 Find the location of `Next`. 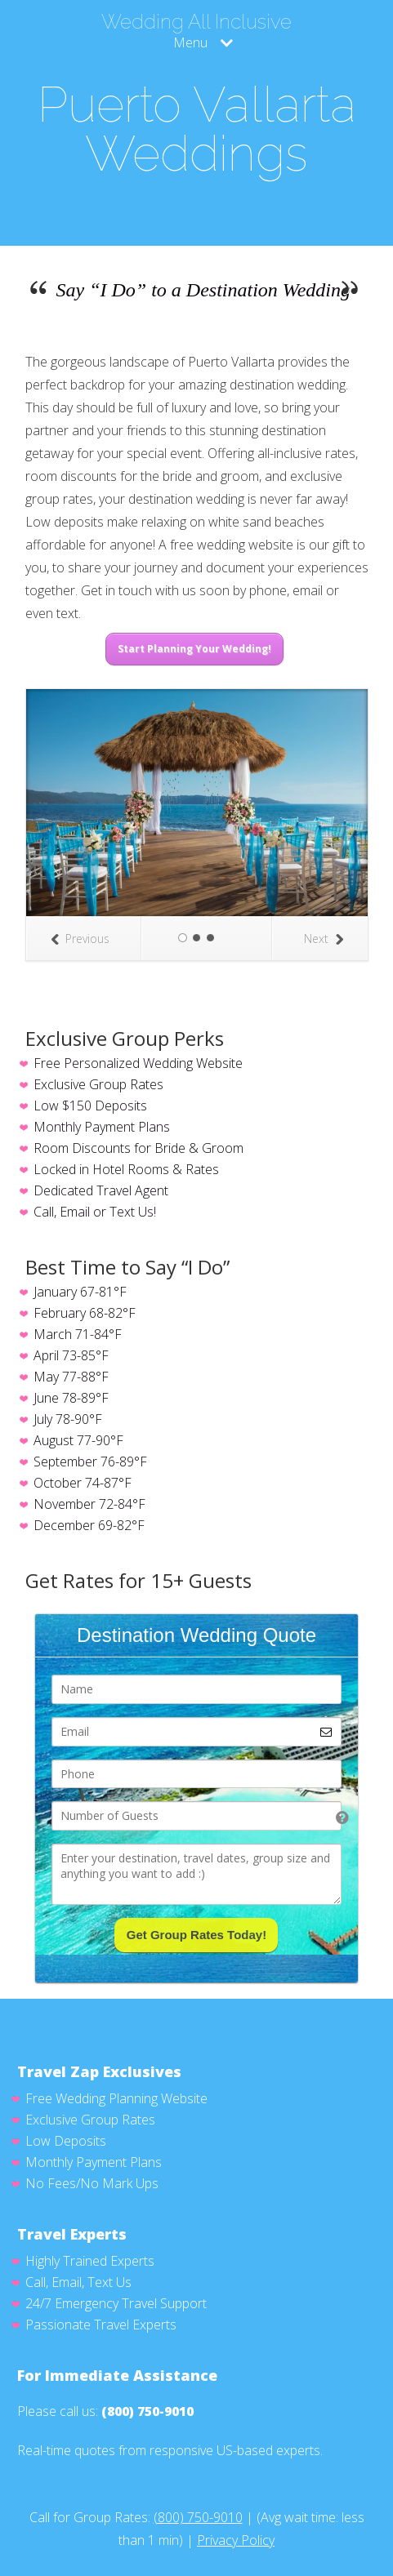

Next is located at coordinates (323, 938).